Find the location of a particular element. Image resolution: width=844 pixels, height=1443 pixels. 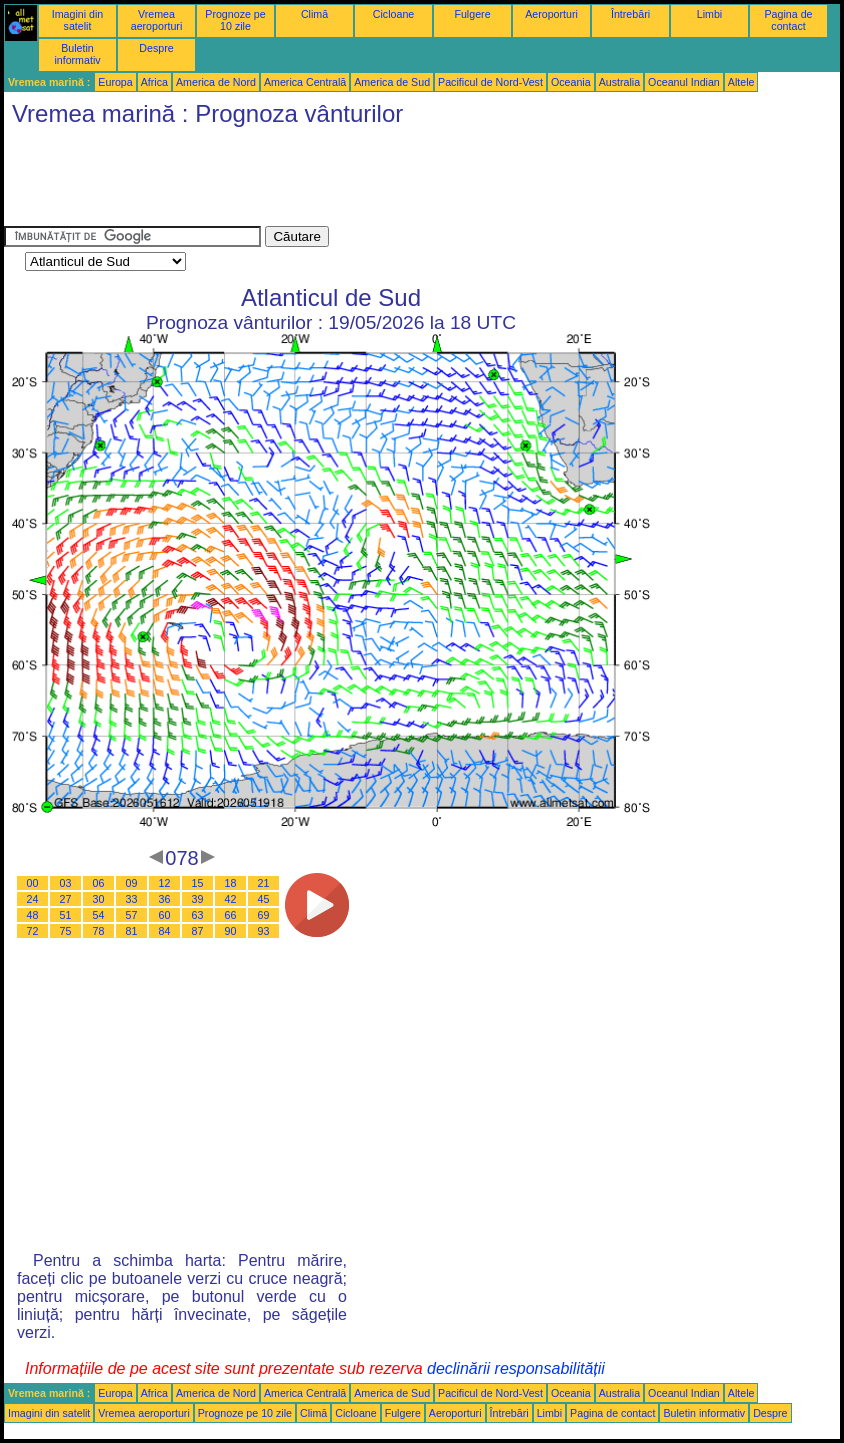

30 is located at coordinates (99, 899).